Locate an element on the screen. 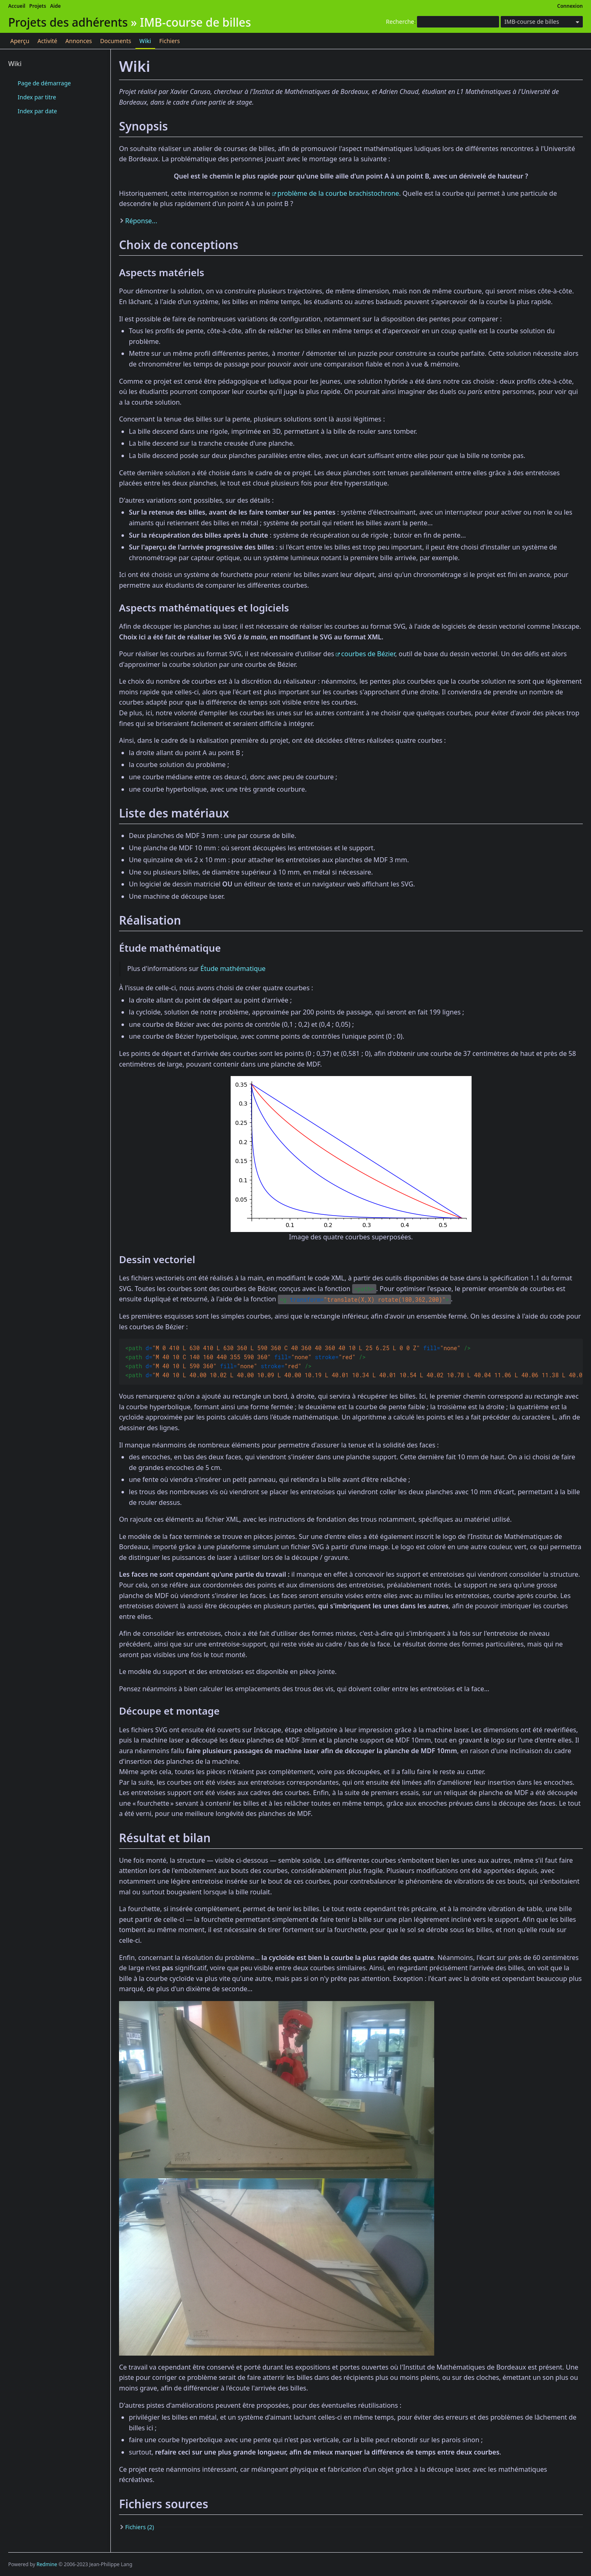 The width and height of the screenshot is (591, 2576). Aide is located at coordinates (55, 5).